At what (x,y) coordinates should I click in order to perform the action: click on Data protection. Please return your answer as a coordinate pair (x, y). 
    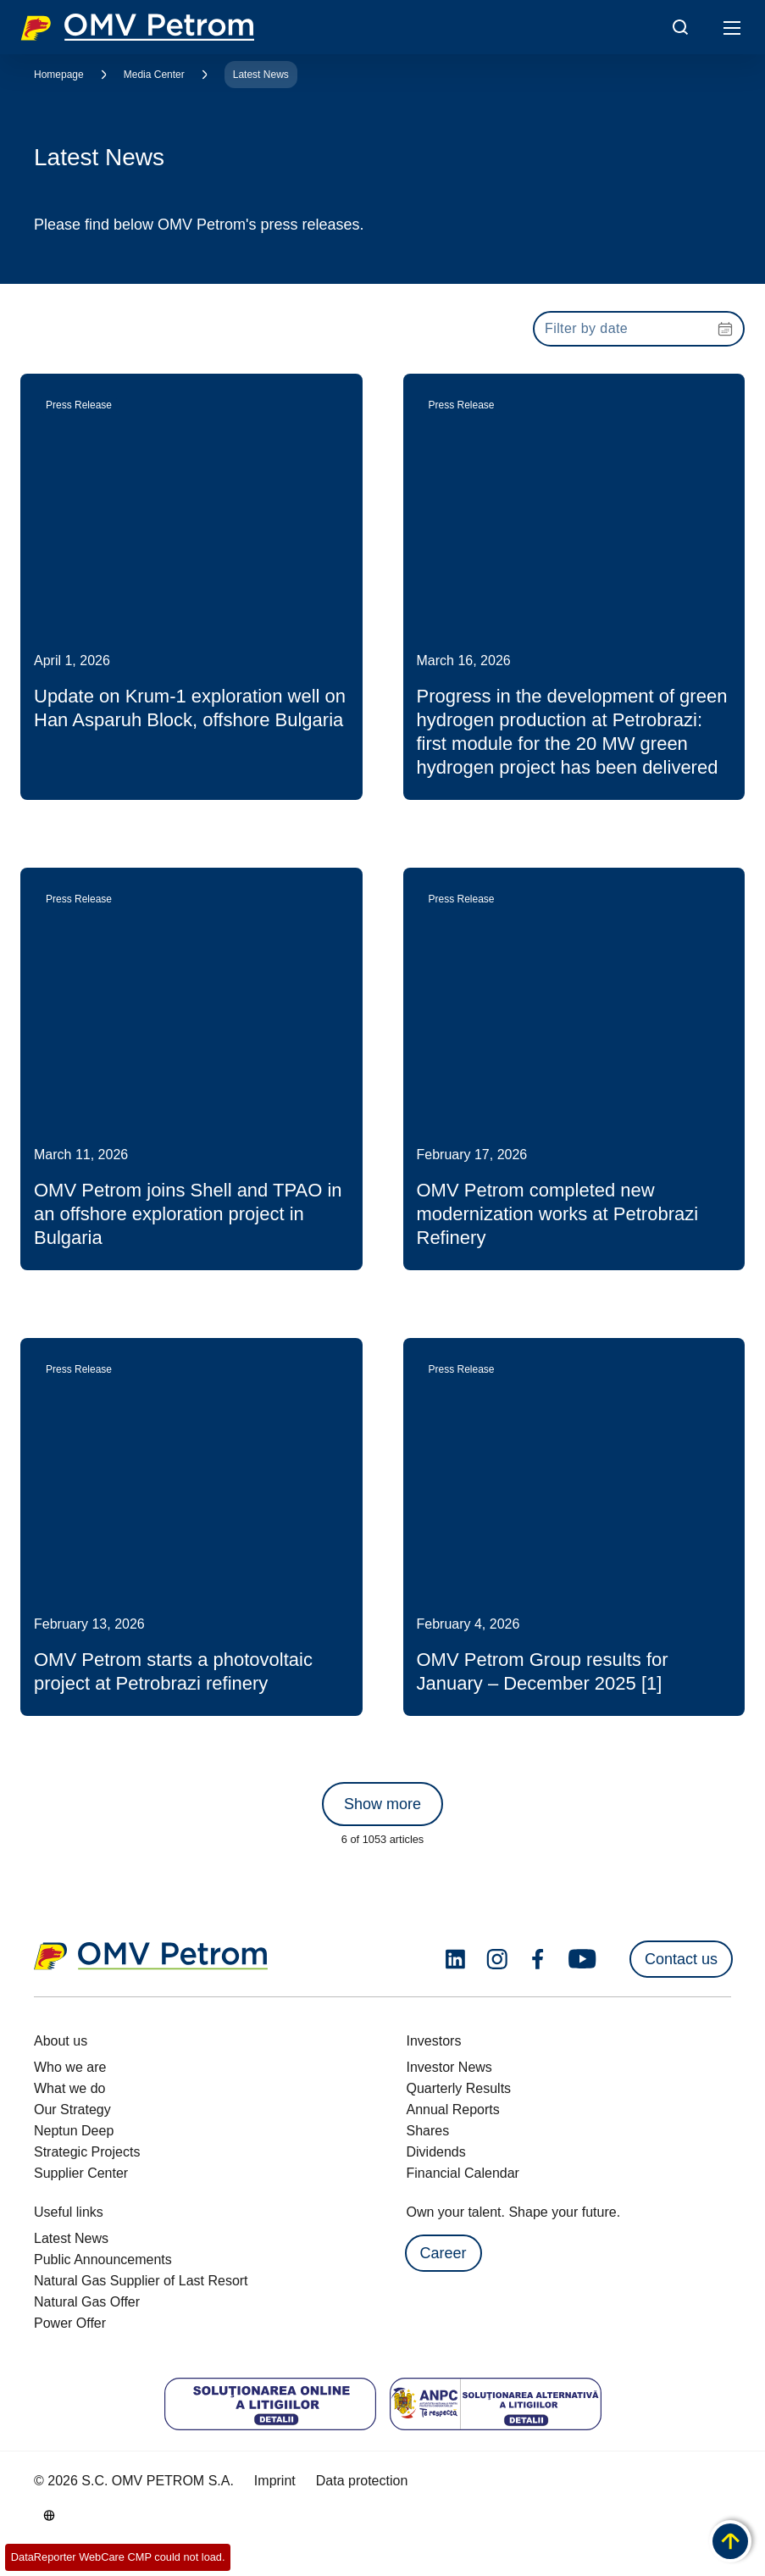
    Looking at the image, I should click on (362, 2480).